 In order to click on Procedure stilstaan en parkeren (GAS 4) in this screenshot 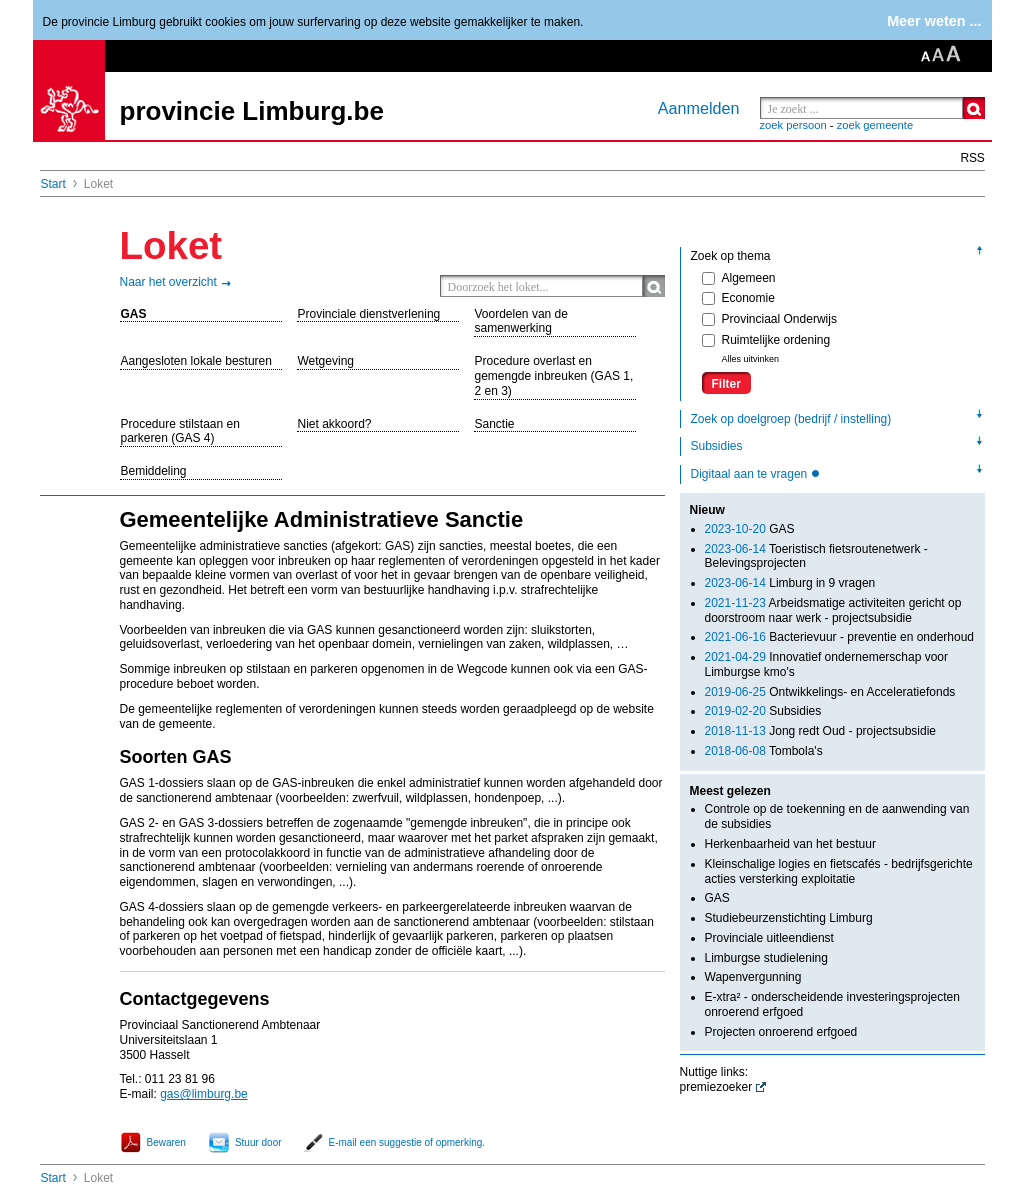, I will do `click(180, 431)`.